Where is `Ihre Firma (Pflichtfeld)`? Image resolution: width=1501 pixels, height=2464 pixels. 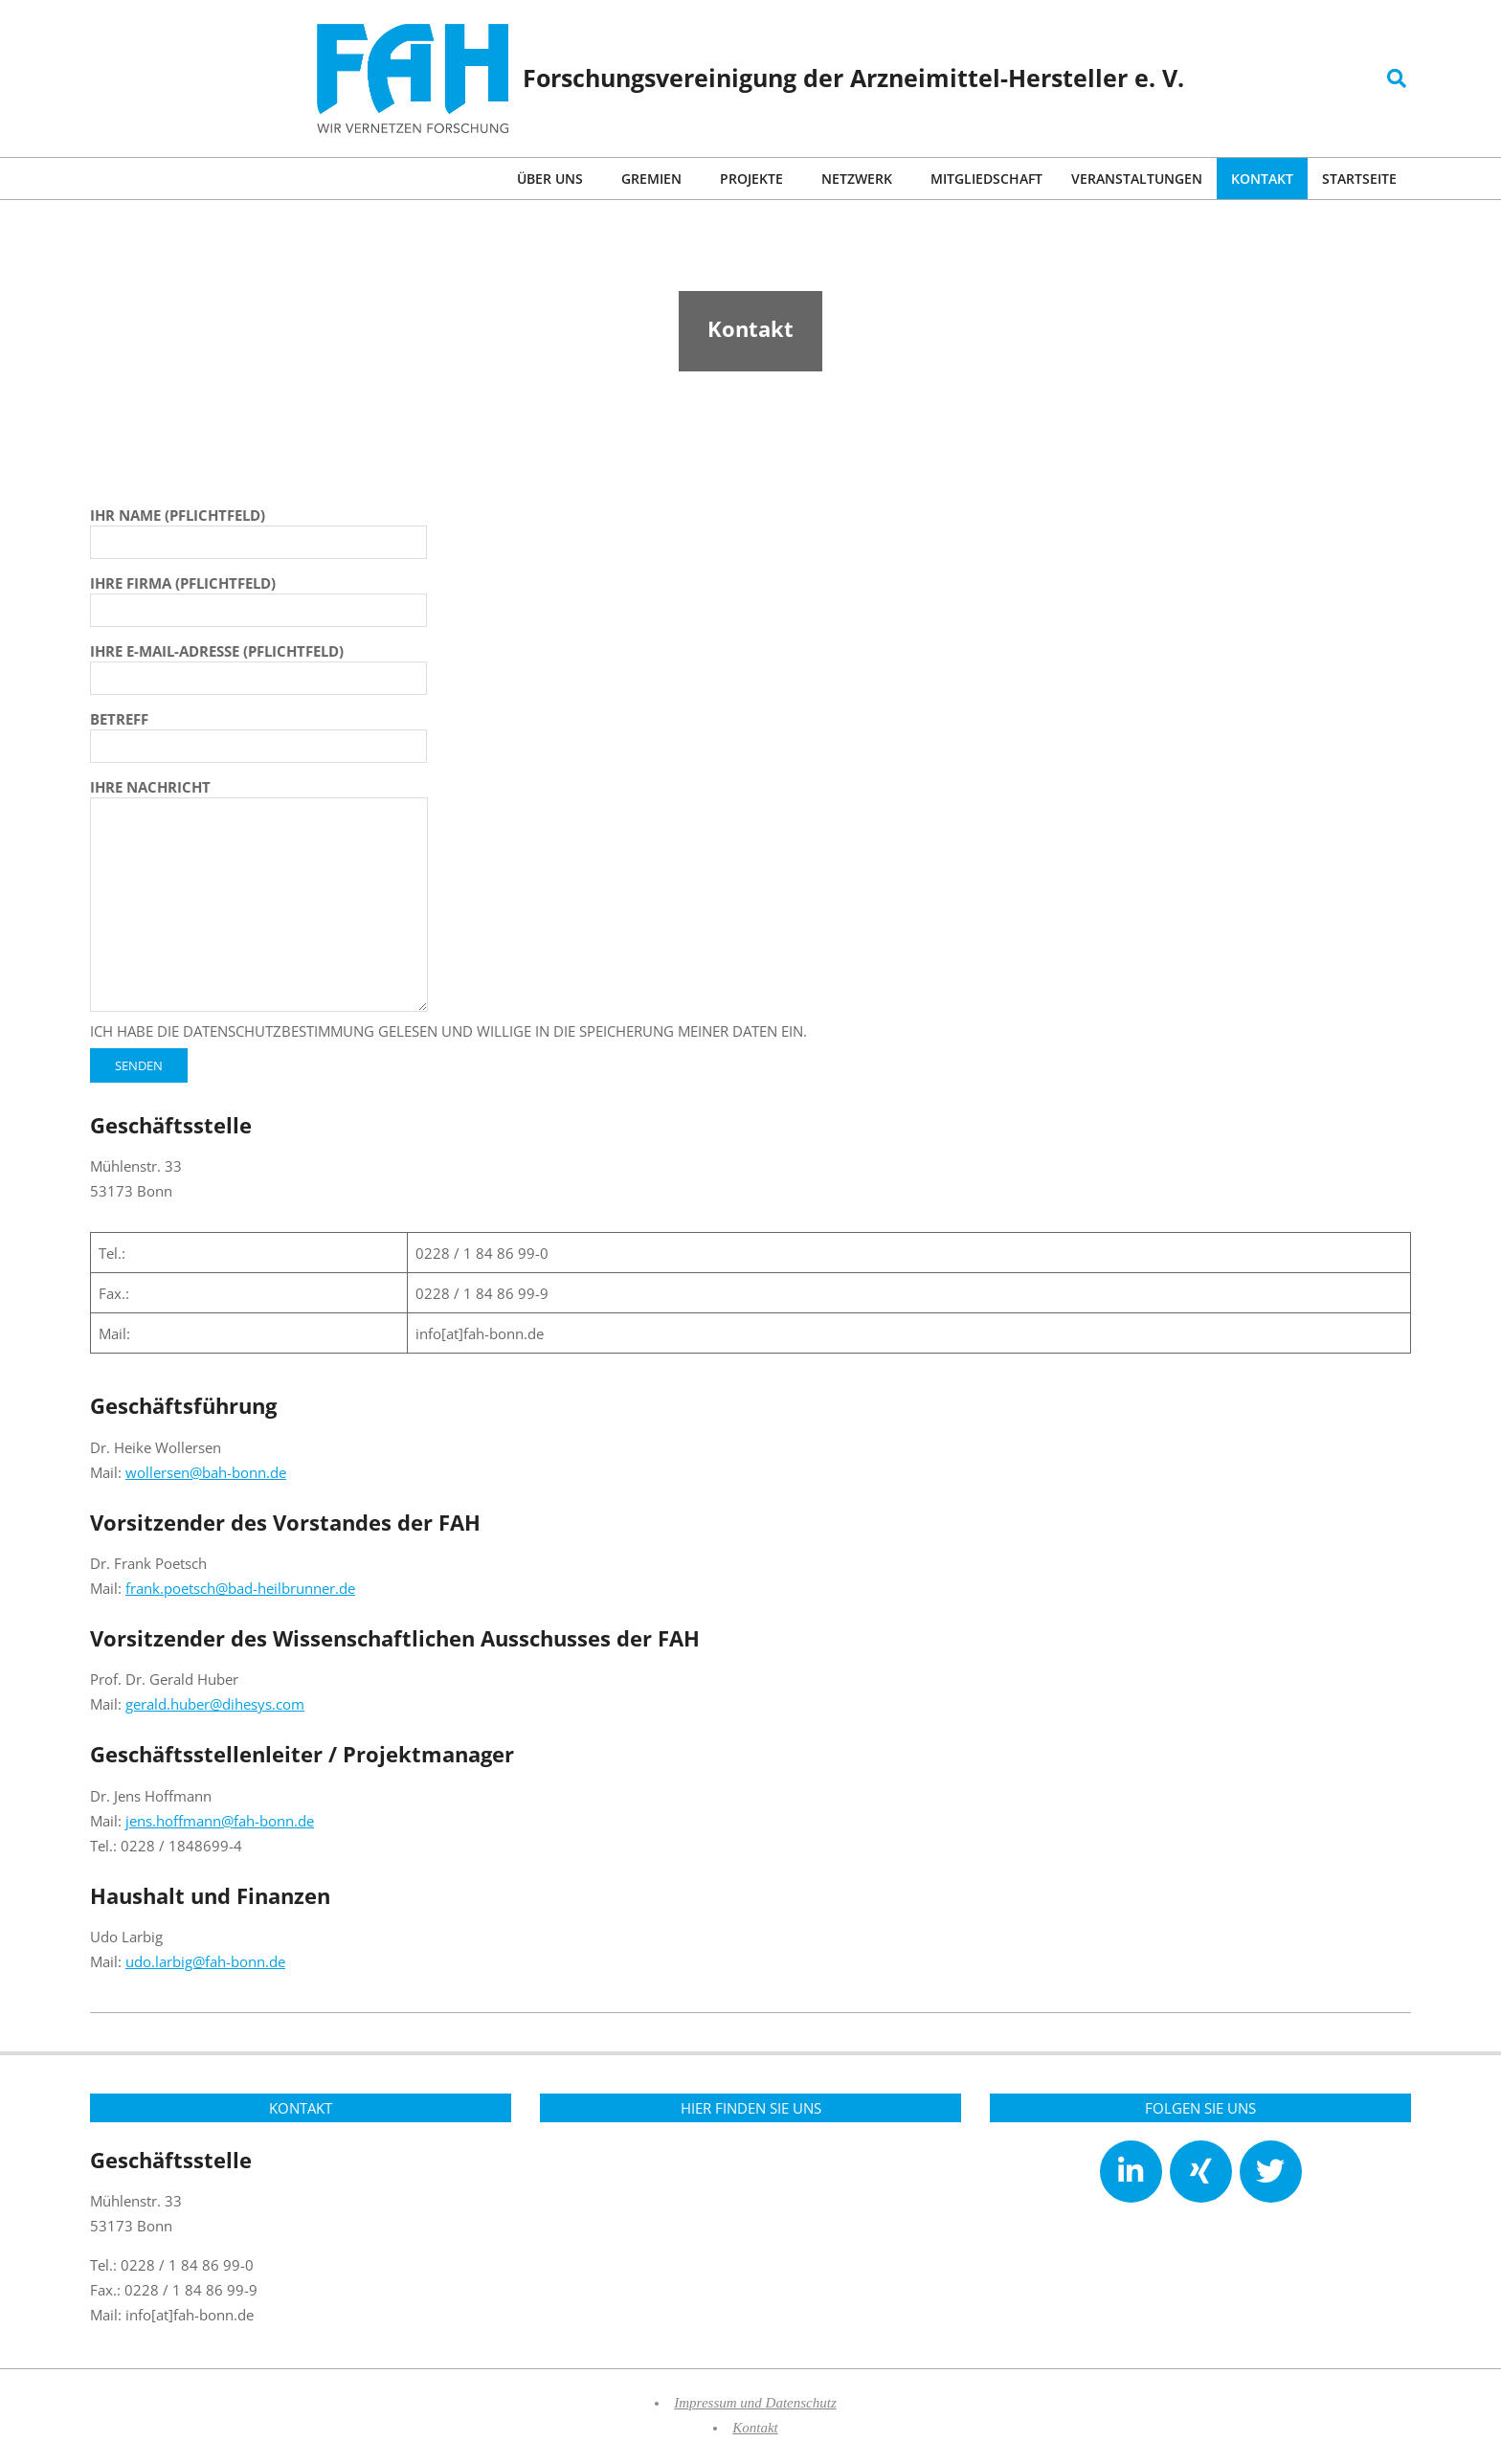
Ihre Firma (Pflichtfeld) is located at coordinates (258, 596).